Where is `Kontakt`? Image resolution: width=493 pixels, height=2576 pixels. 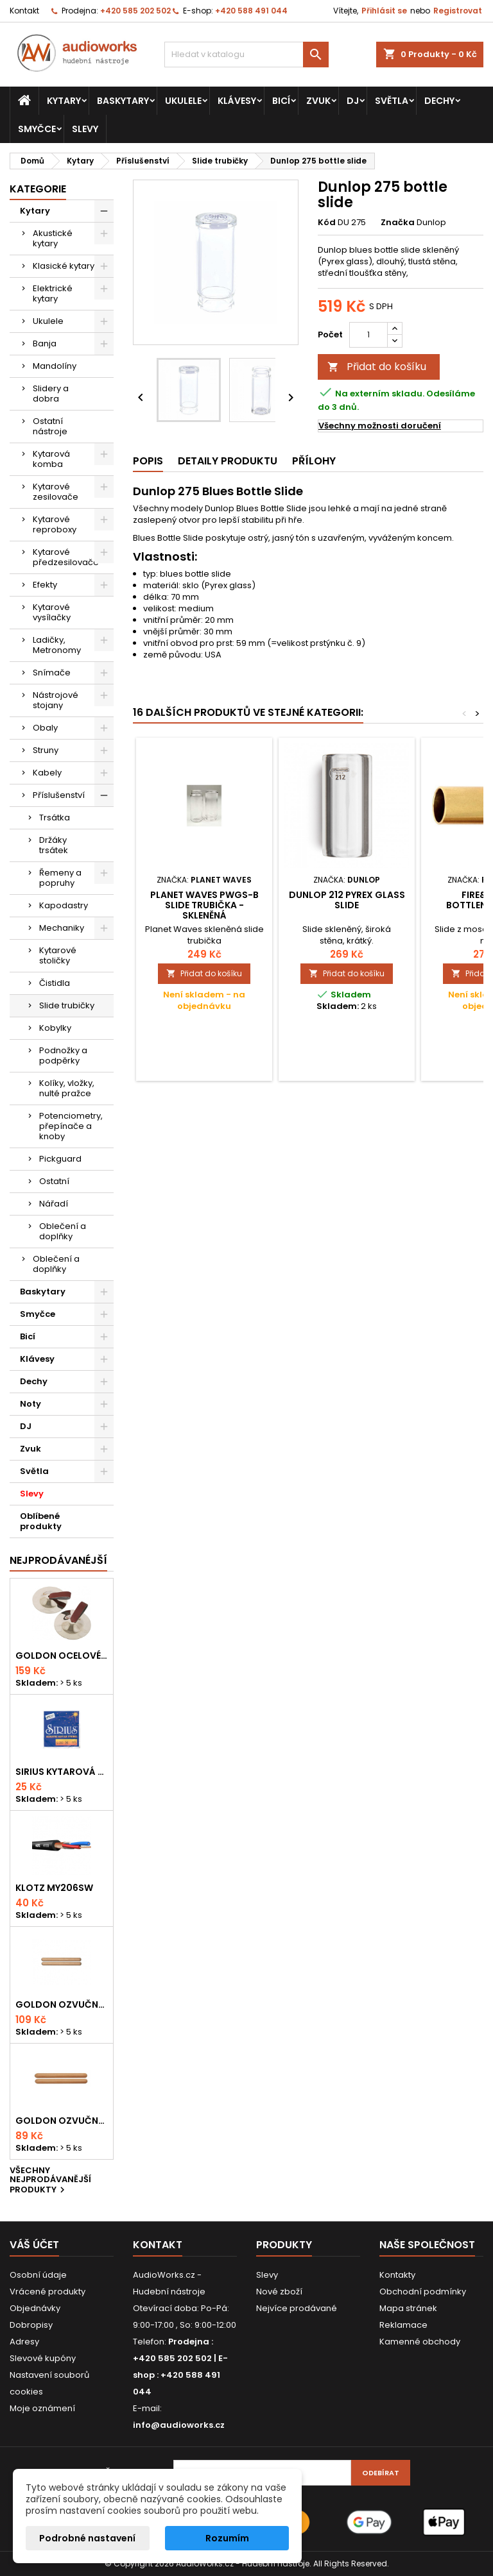 Kontakt is located at coordinates (24, 10).